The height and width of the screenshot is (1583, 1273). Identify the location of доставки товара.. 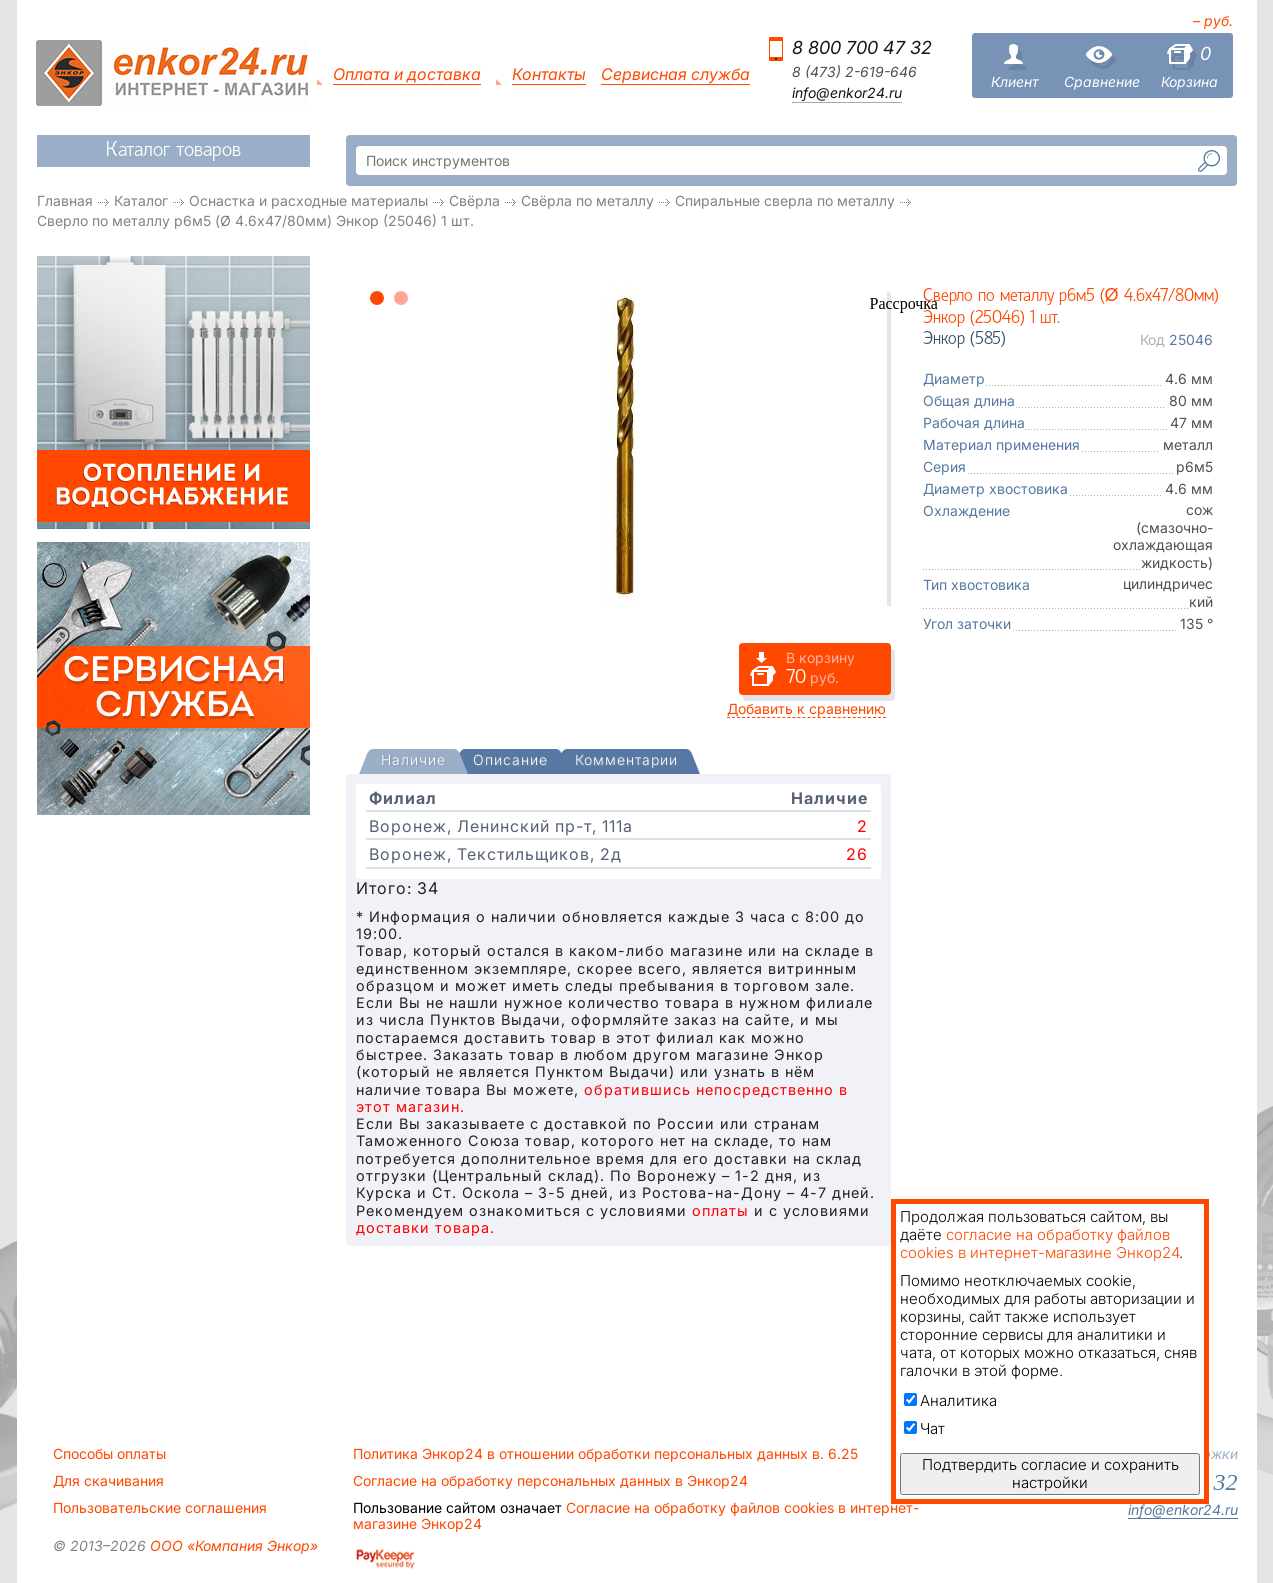
(425, 1227).